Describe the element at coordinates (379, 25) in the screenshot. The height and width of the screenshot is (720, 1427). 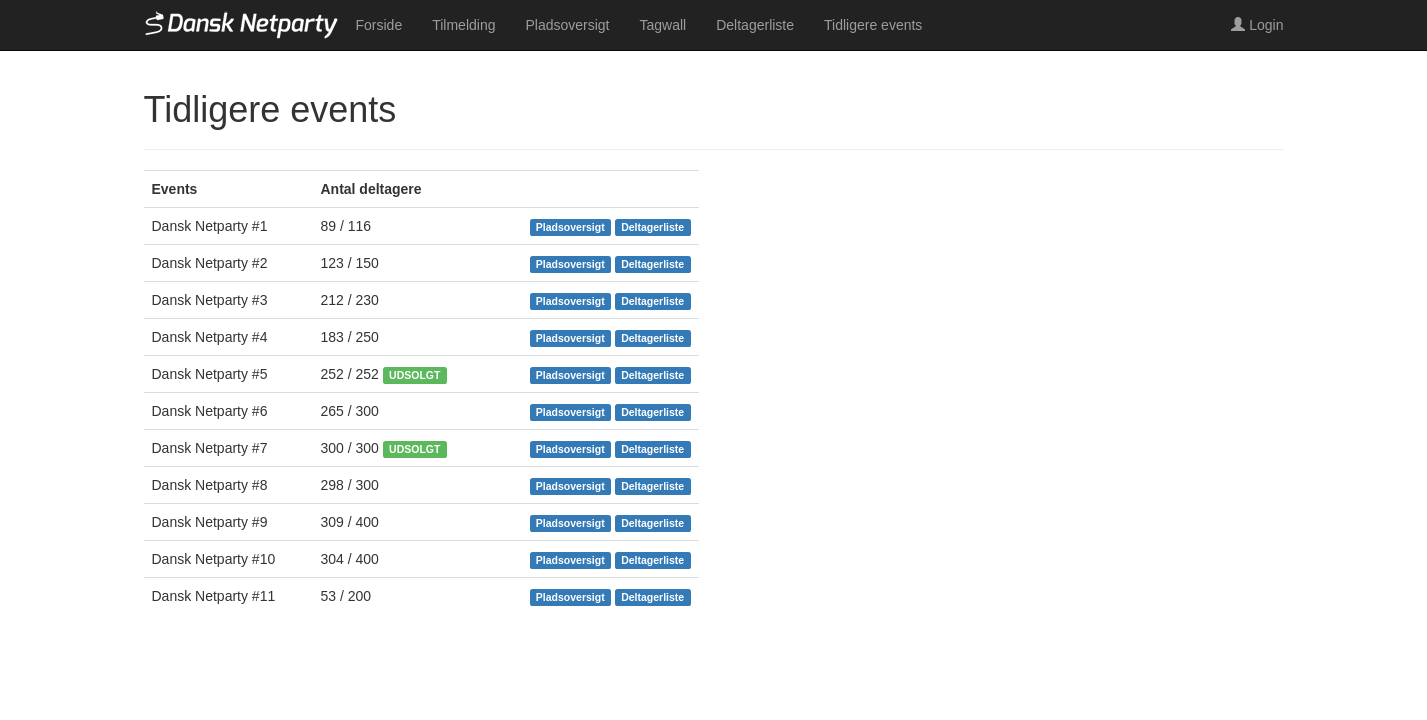
I see `Forside` at that location.